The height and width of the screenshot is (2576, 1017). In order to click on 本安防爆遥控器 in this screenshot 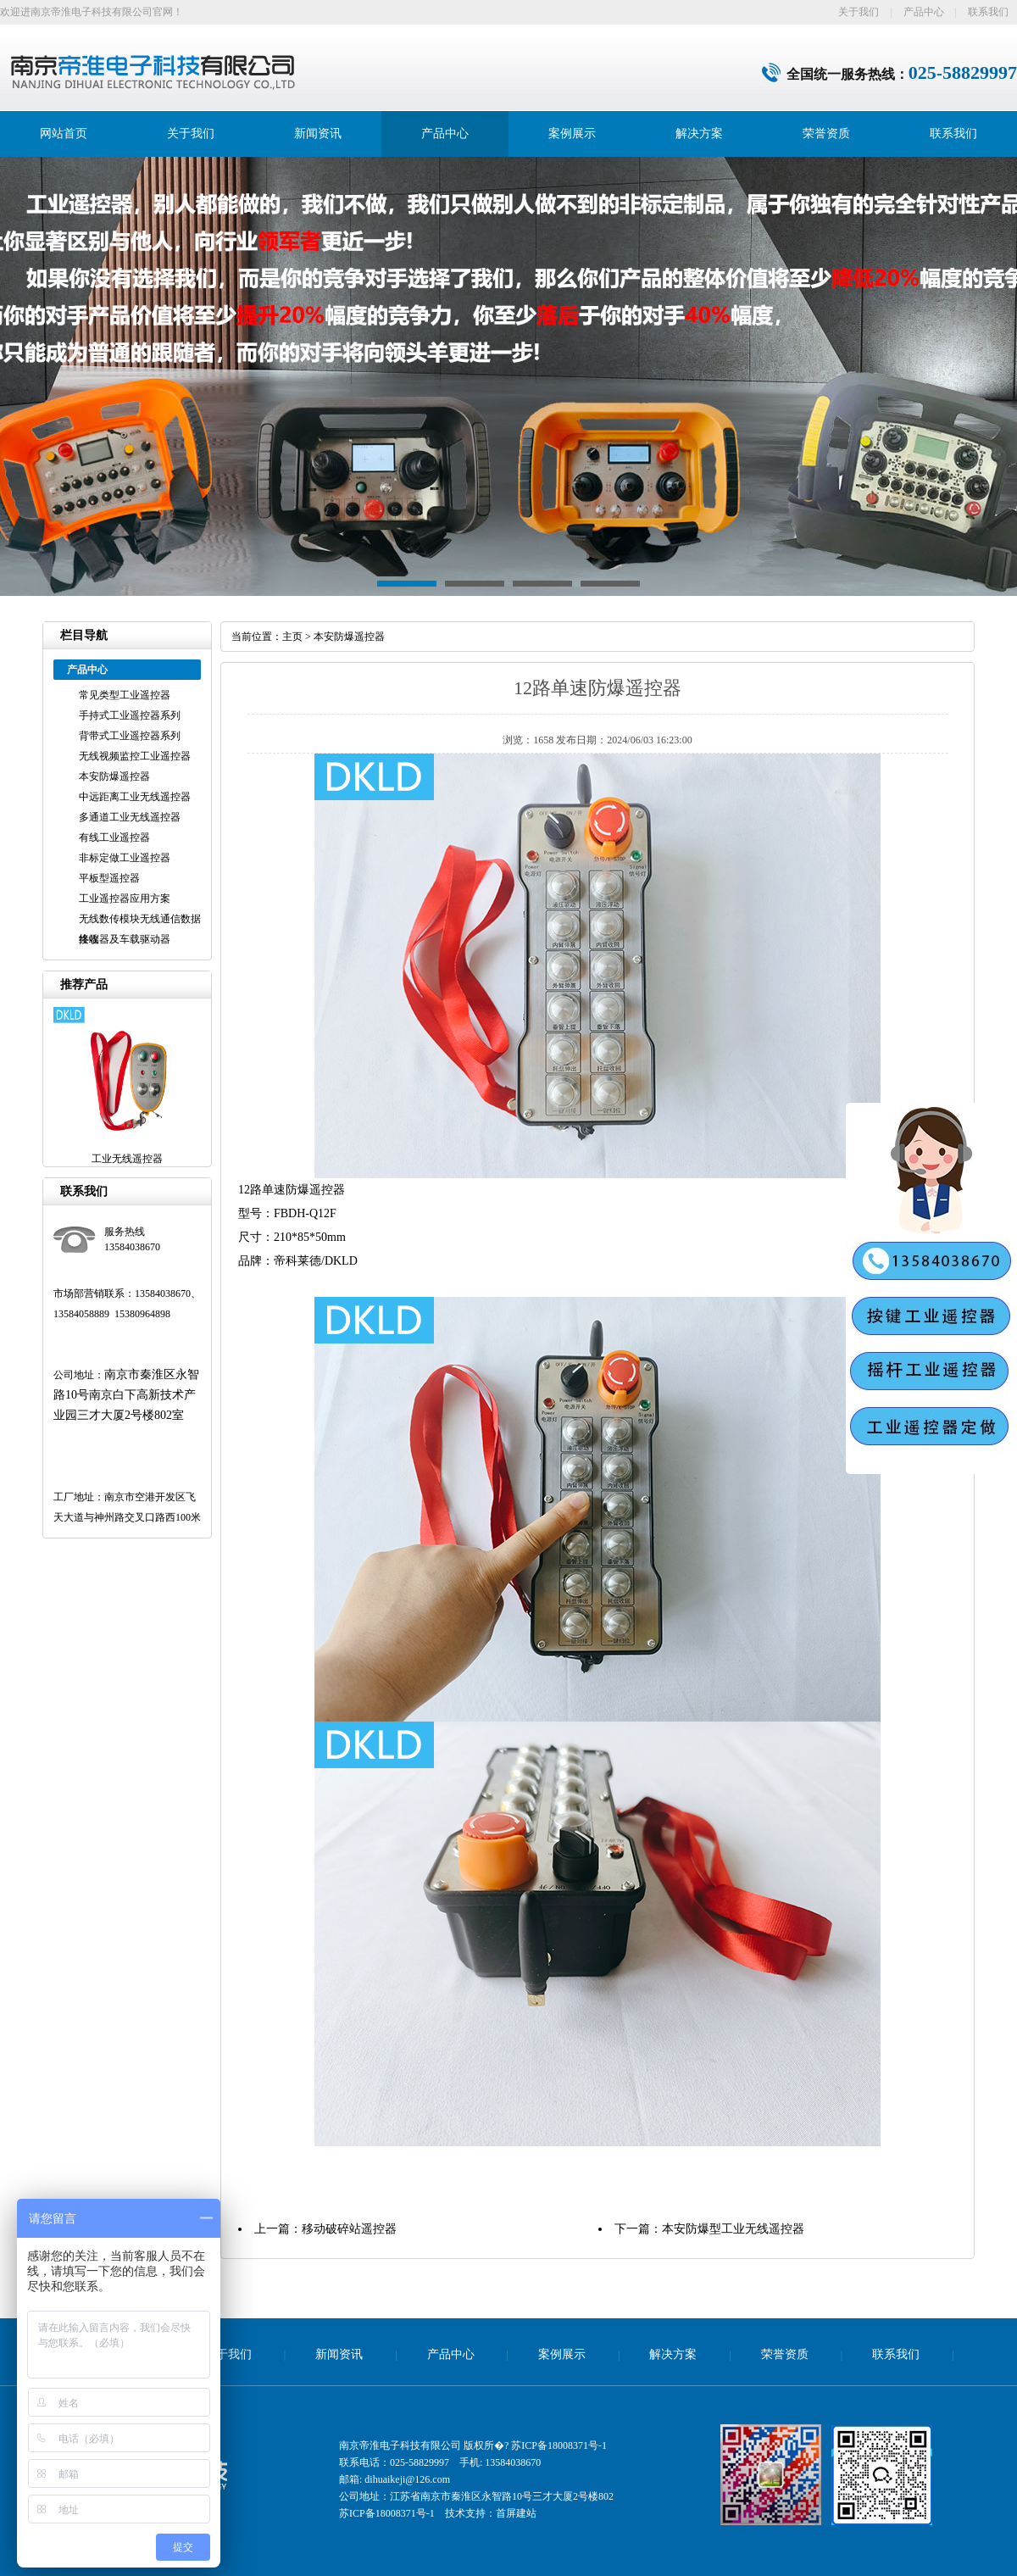, I will do `click(114, 776)`.